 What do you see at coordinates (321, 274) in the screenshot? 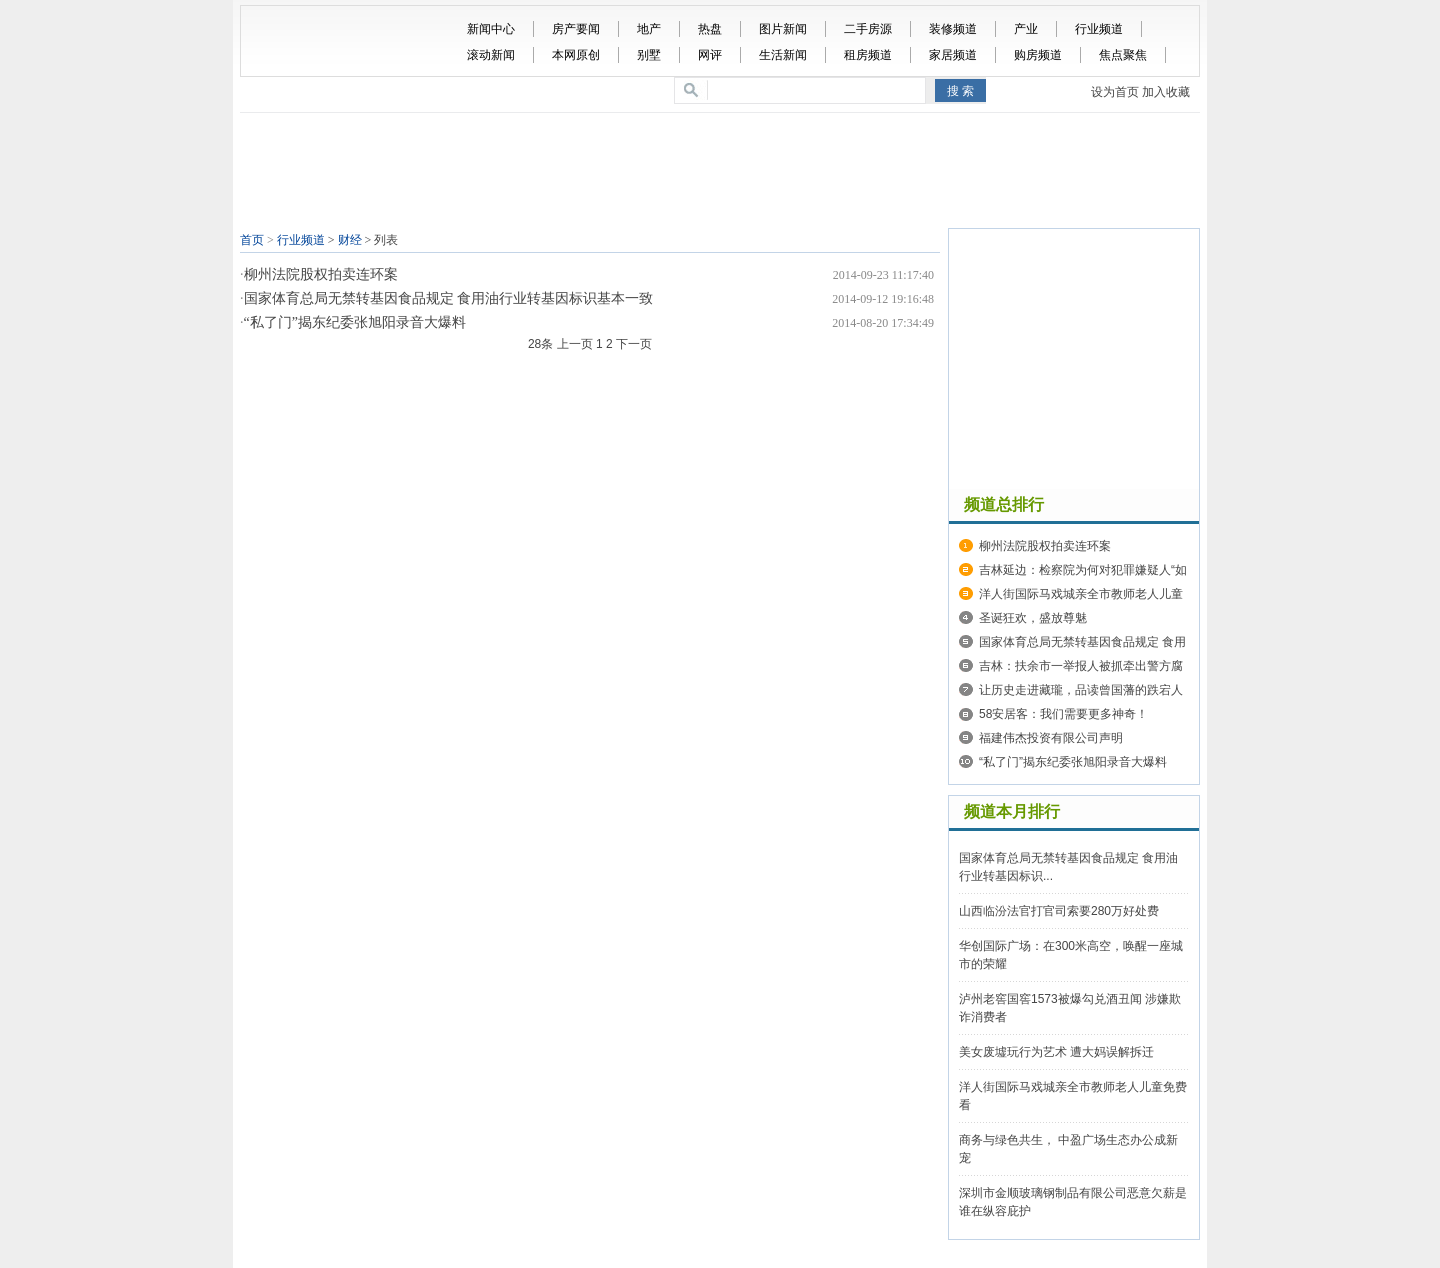
I see `柳州法院股权拍卖连环案` at bounding box center [321, 274].